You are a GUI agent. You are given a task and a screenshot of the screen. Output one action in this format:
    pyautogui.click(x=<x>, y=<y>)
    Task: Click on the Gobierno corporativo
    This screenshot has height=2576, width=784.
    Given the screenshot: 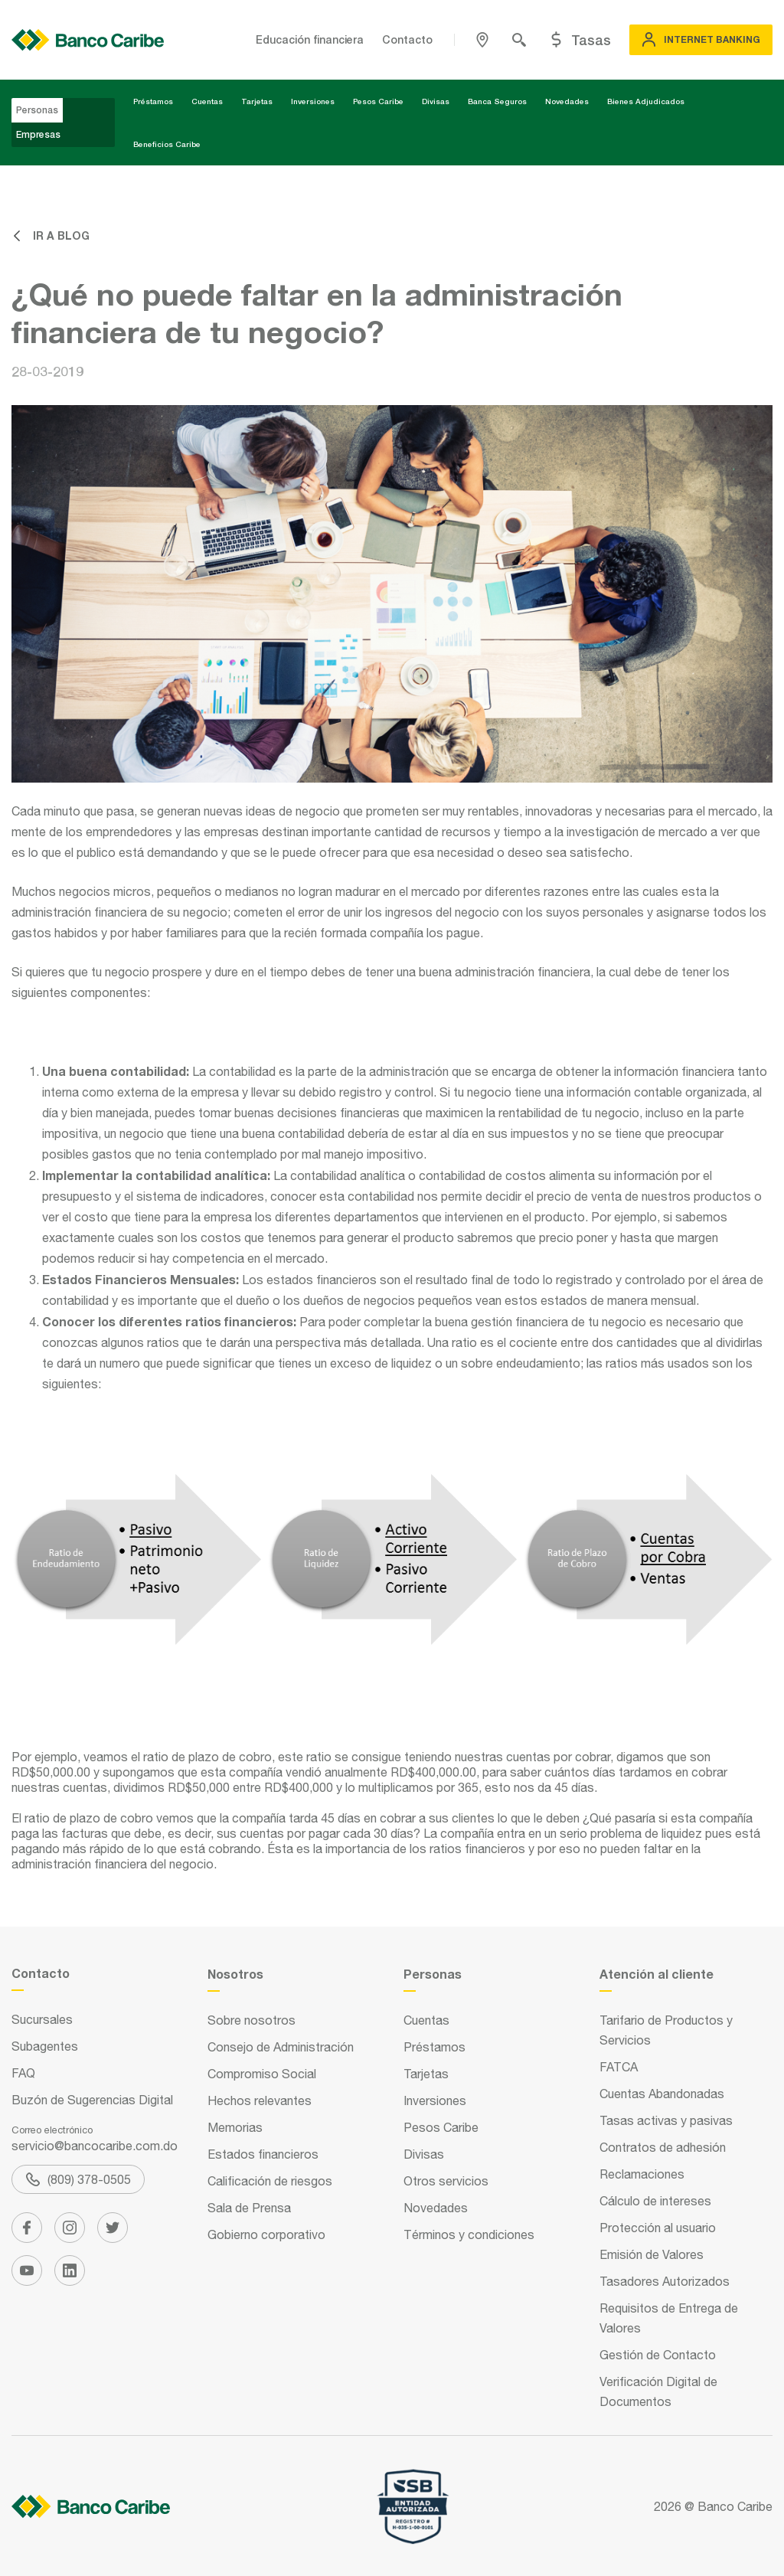 What is the action you would take?
    pyautogui.click(x=266, y=2234)
    